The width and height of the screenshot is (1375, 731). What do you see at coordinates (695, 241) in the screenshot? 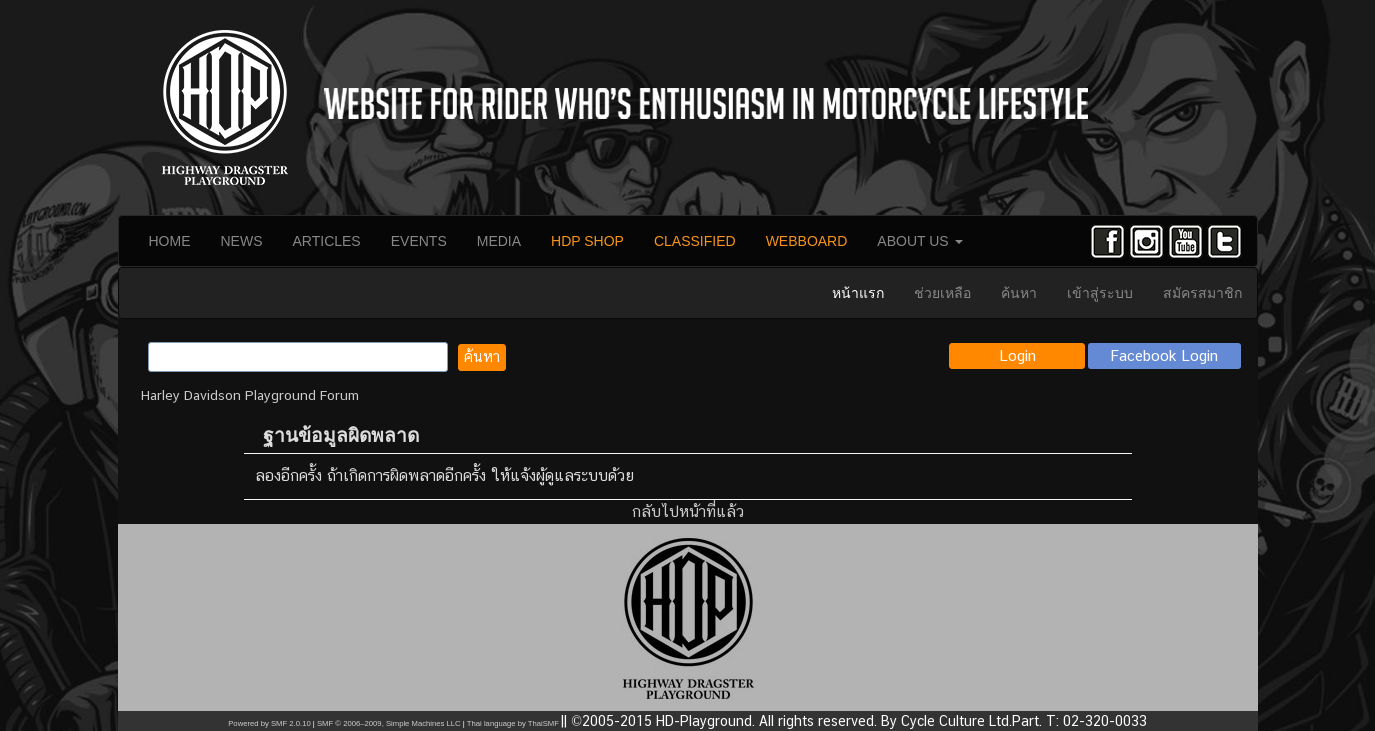
I see `CLASSIFIED` at bounding box center [695, 241].